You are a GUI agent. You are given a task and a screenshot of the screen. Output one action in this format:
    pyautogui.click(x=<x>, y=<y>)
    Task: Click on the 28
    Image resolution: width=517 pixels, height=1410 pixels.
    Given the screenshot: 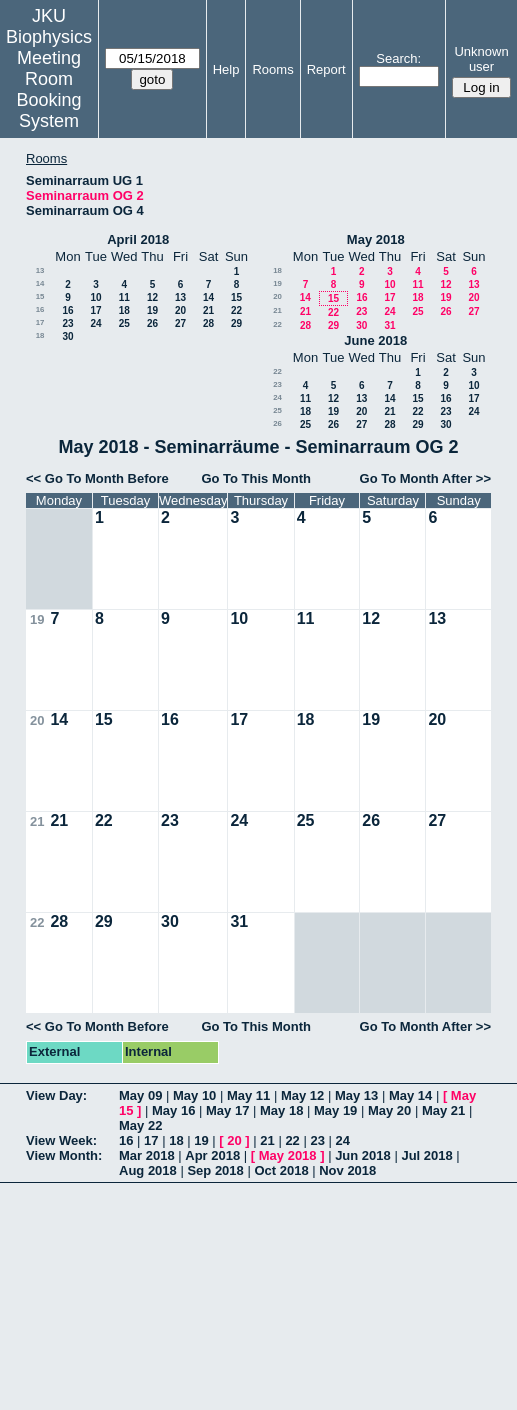 What is the action you would take?
    pyautogui.click(x=208, y=323)
    